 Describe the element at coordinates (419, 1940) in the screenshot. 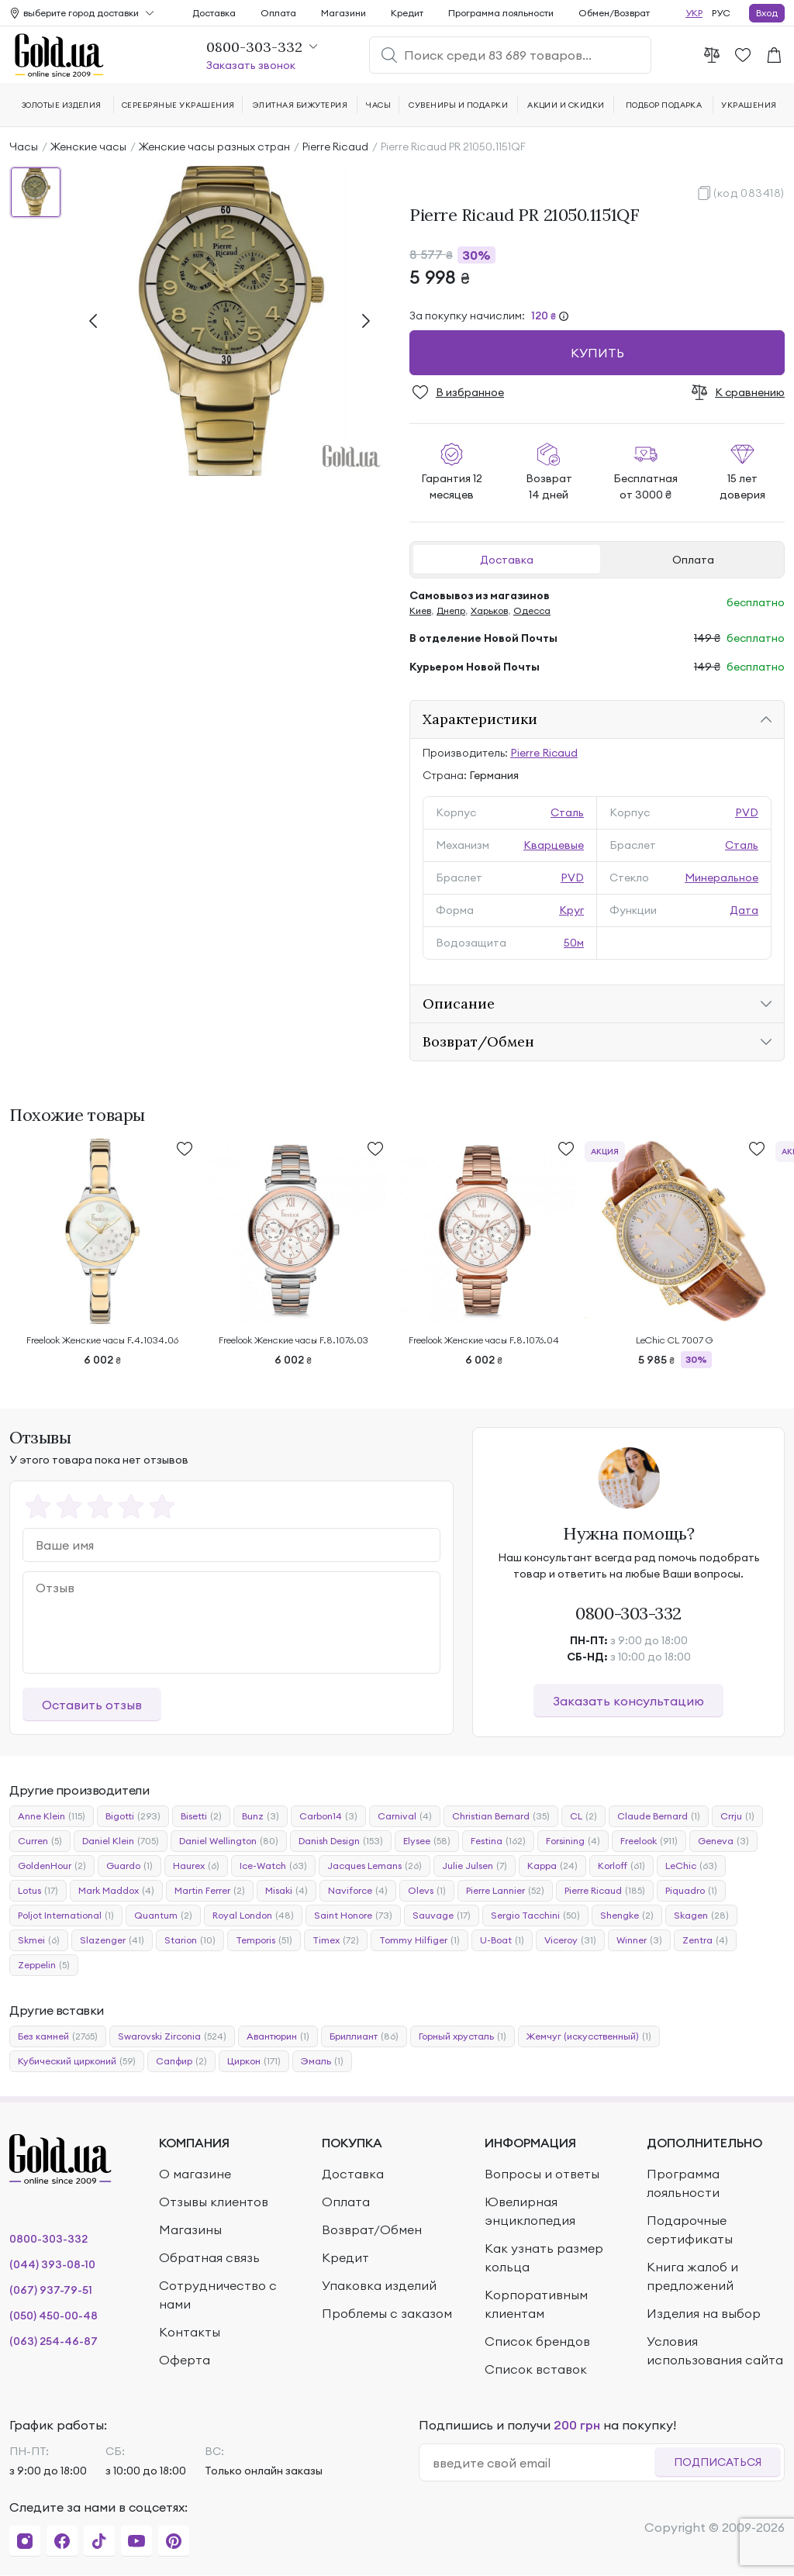

I see `Tommy Hilfiger` at that location.